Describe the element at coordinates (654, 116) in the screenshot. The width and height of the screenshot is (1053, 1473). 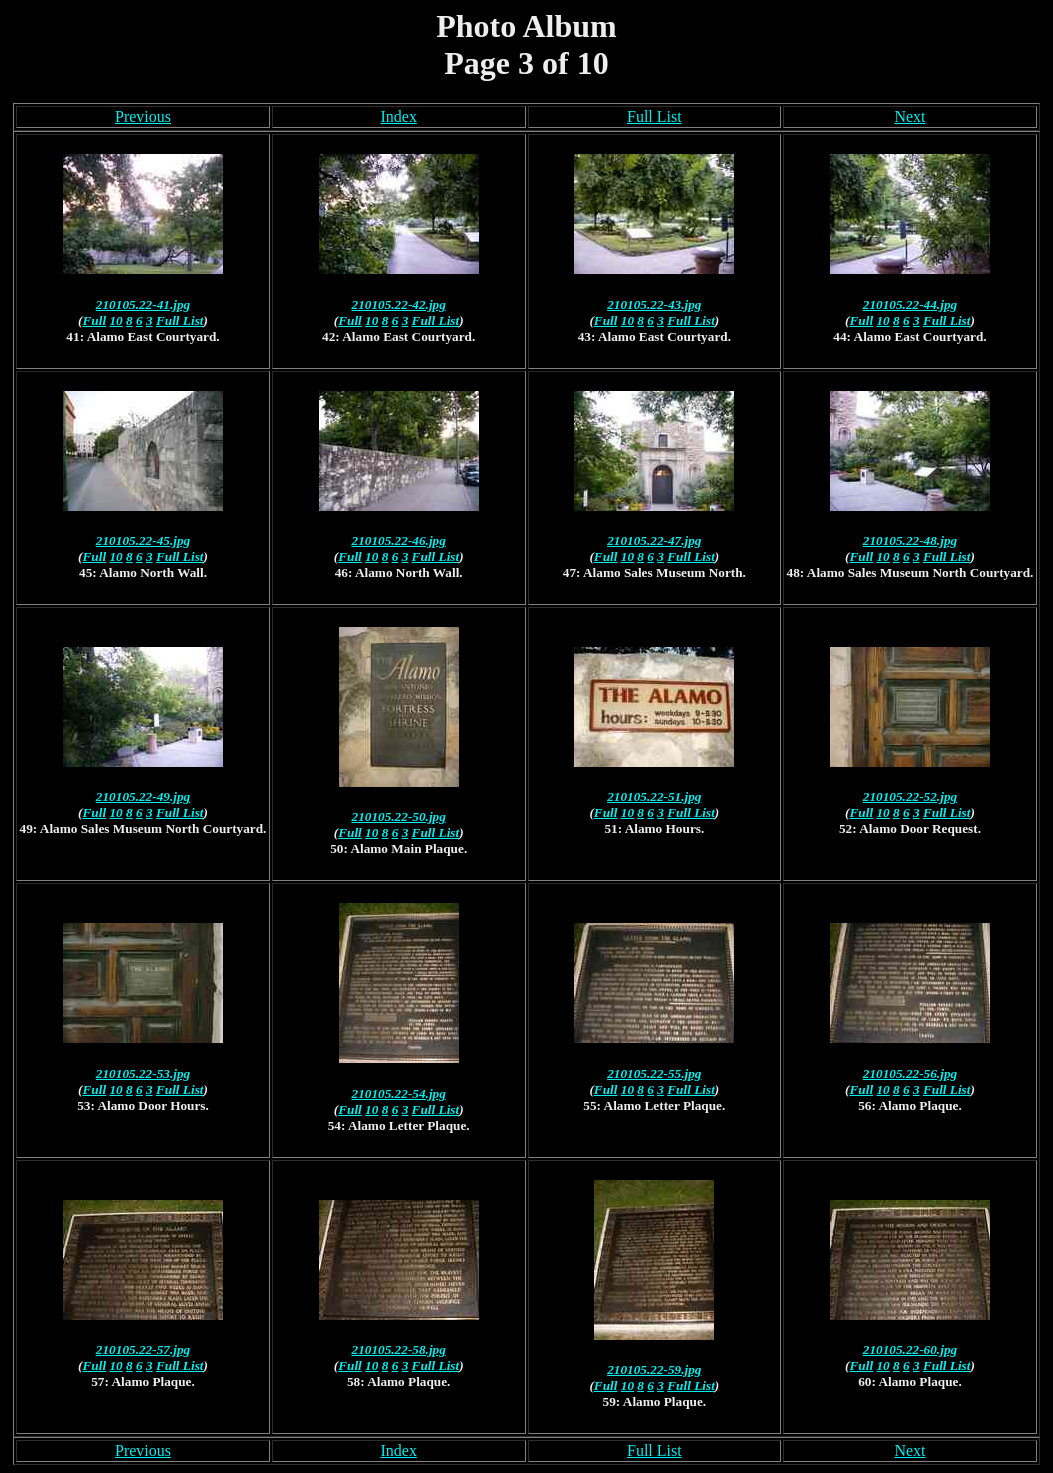
I see `Full List` at that location.